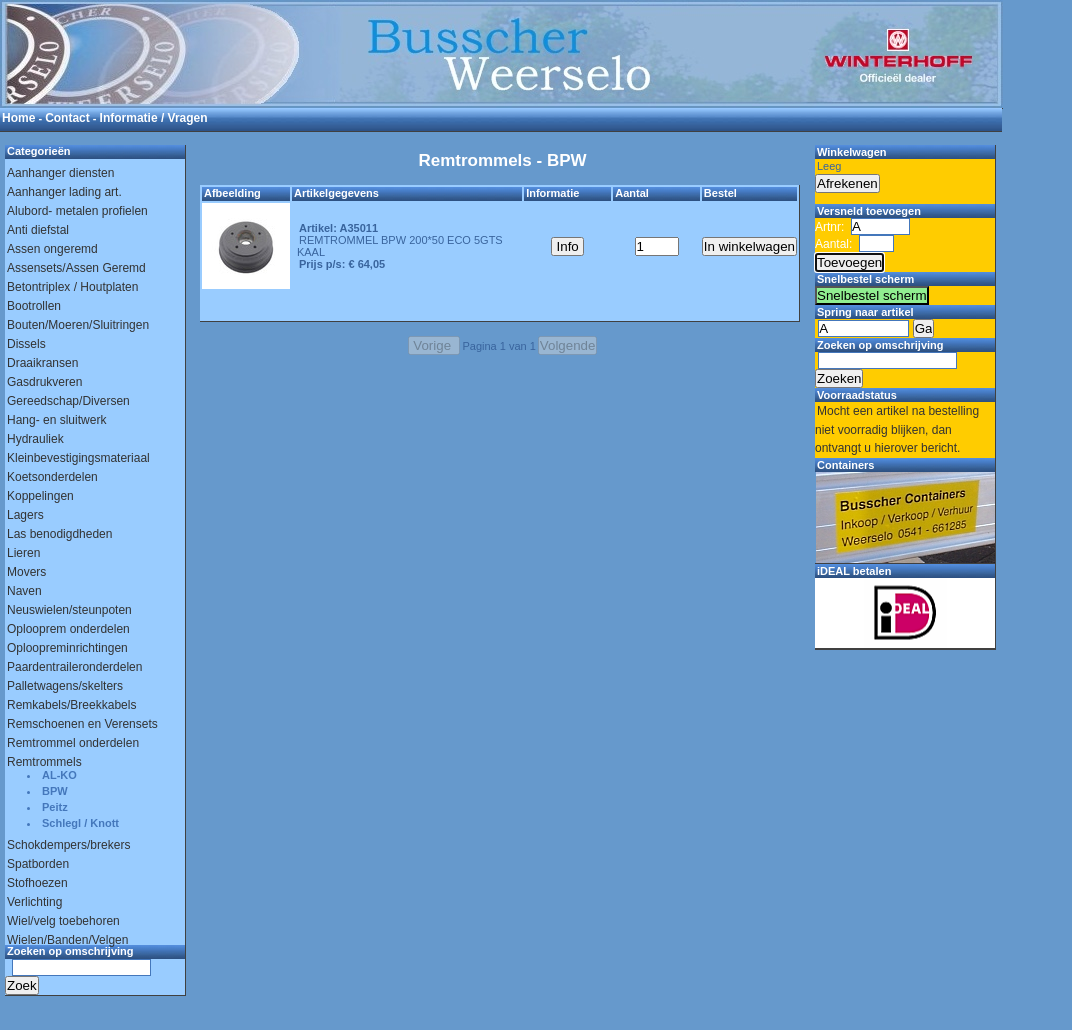 Image resolution: width=1072 pixels, height=1030 pixels. I want to click on Draaikransen, so click(42, 363).